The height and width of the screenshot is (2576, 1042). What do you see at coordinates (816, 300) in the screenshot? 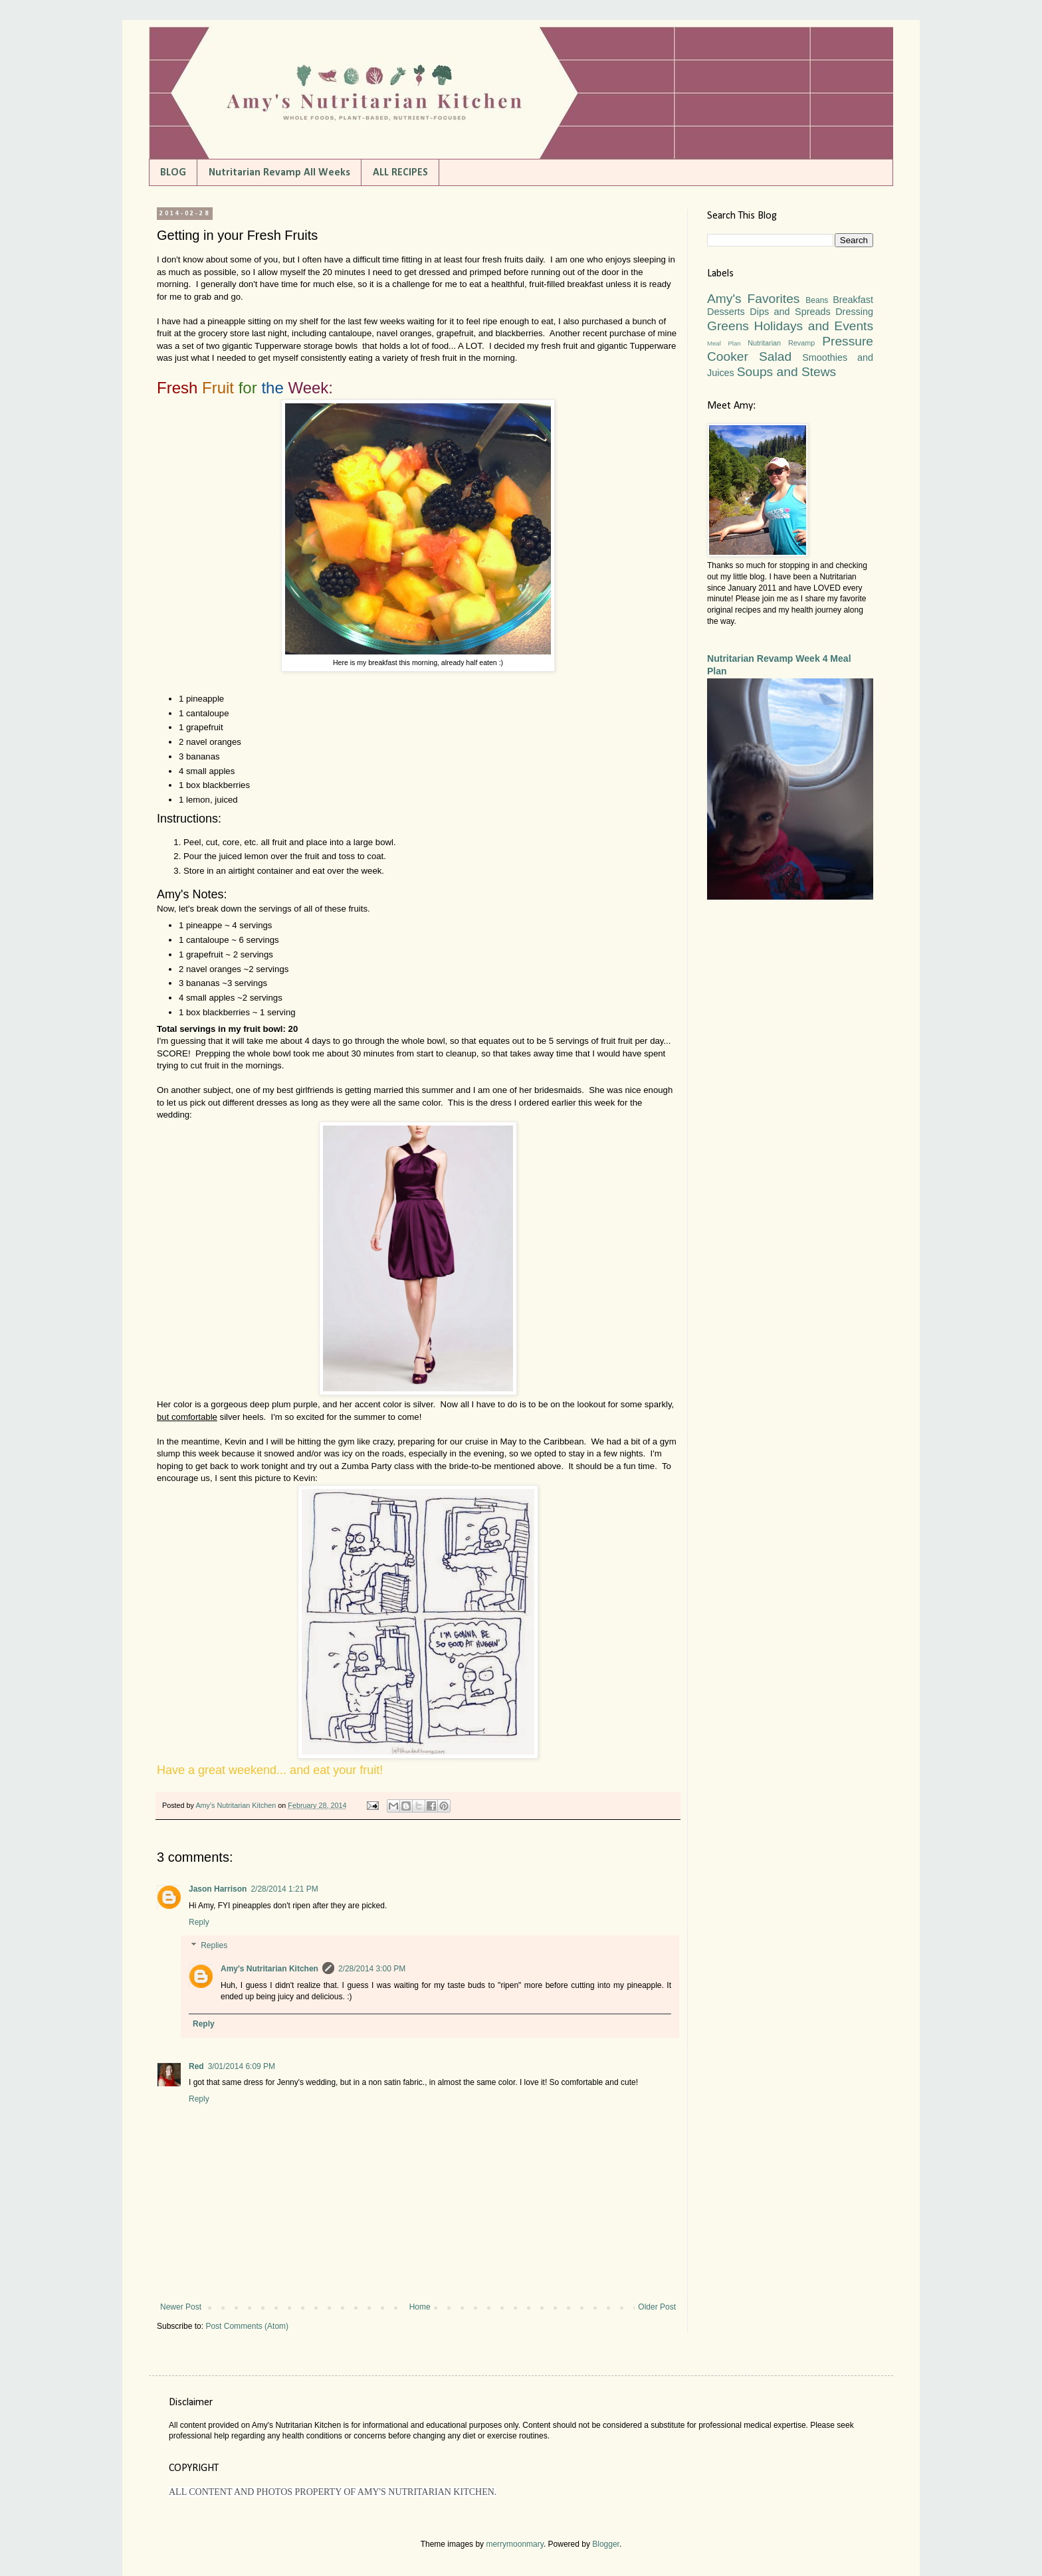
I see `Beans` at bounding box center [816, 300].